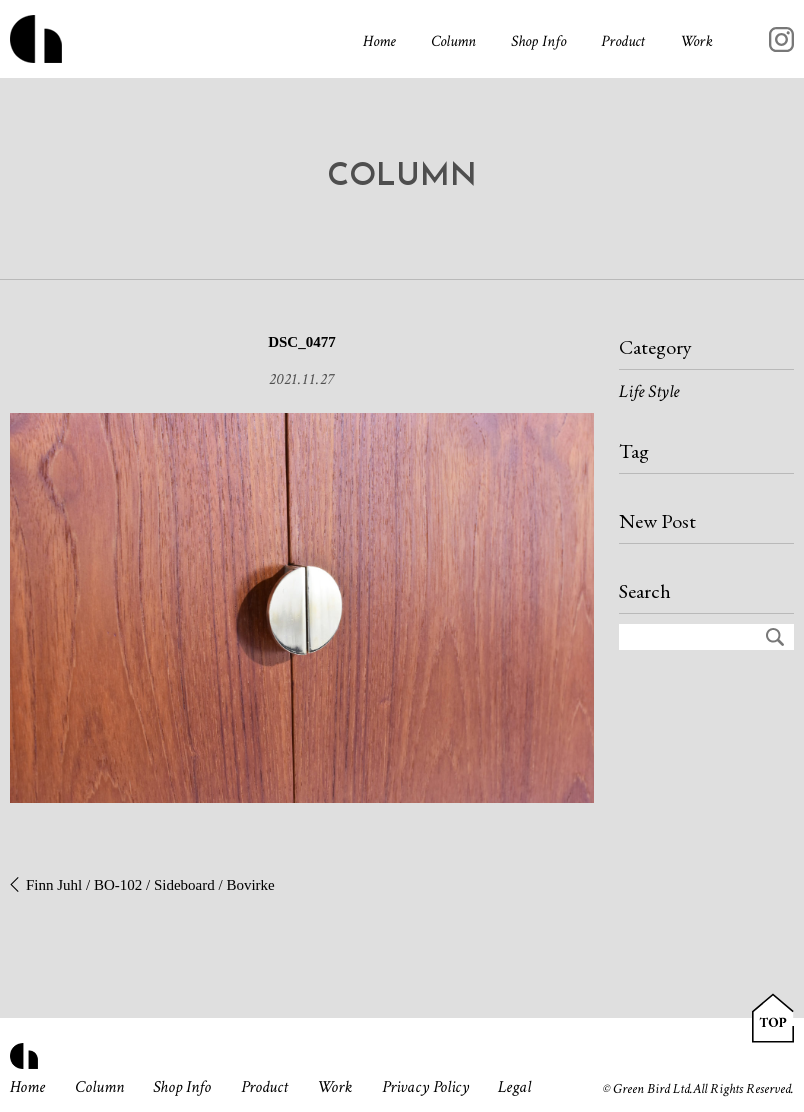 This screenshot has width=804, height=1112. I want to click on Work, so click(696, 41).